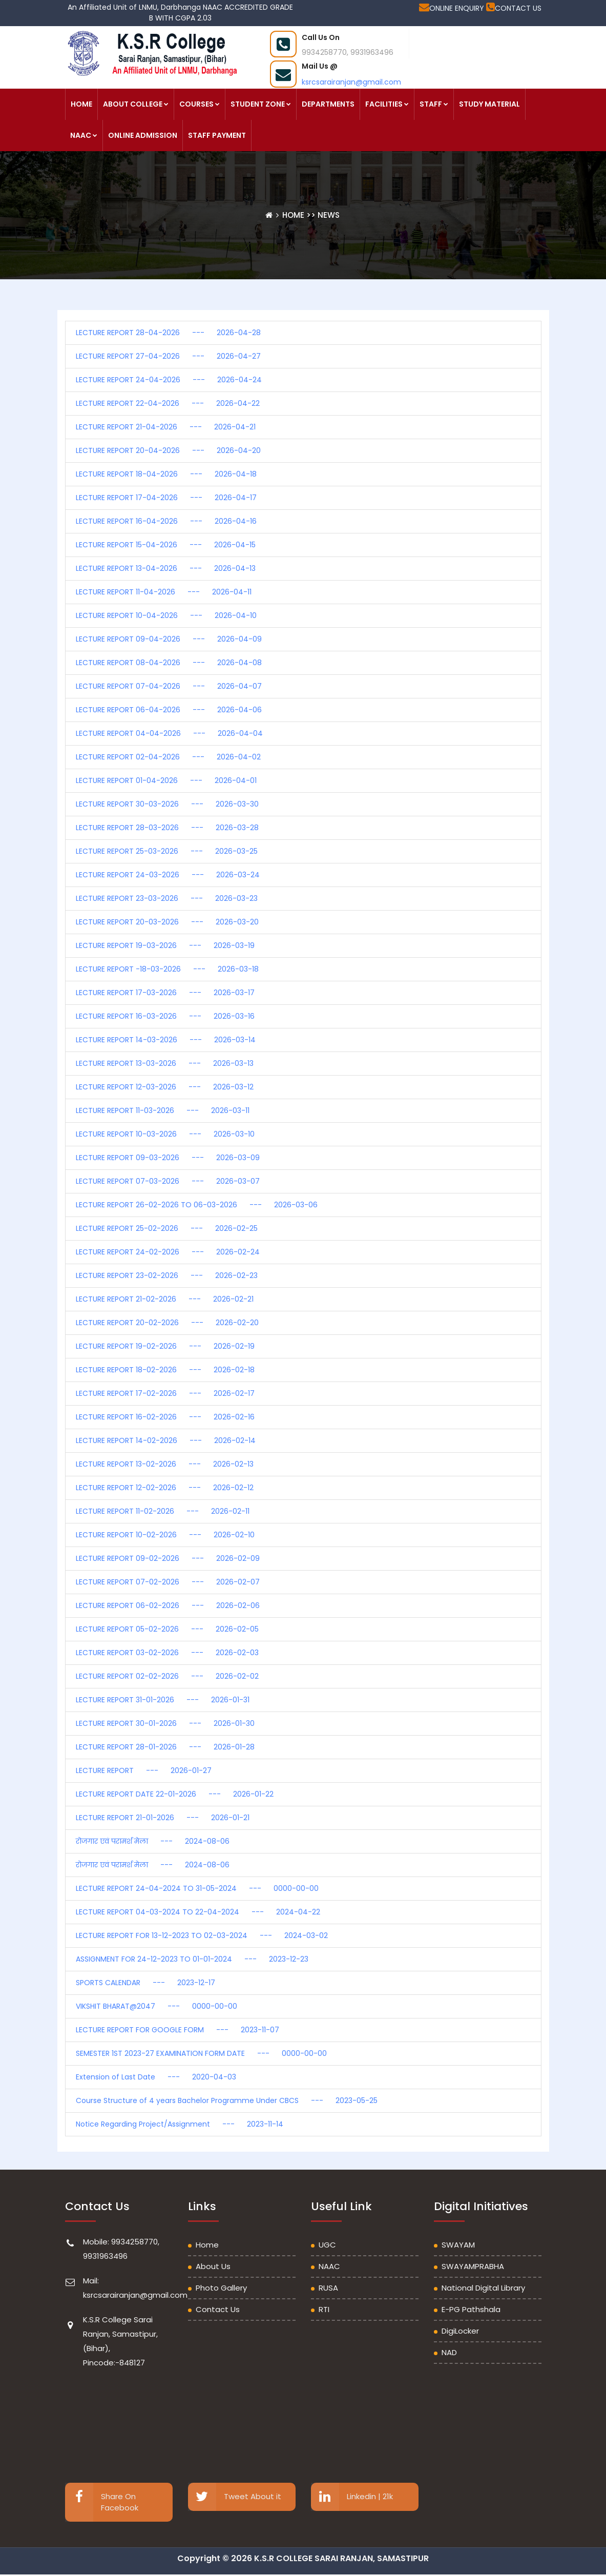  What do you see at coordinates (165, 992) in the screenshot?
I see `LECTURE REPORT 17-03-2026 --- 2026-03-17` at bounding box center [165, 992].